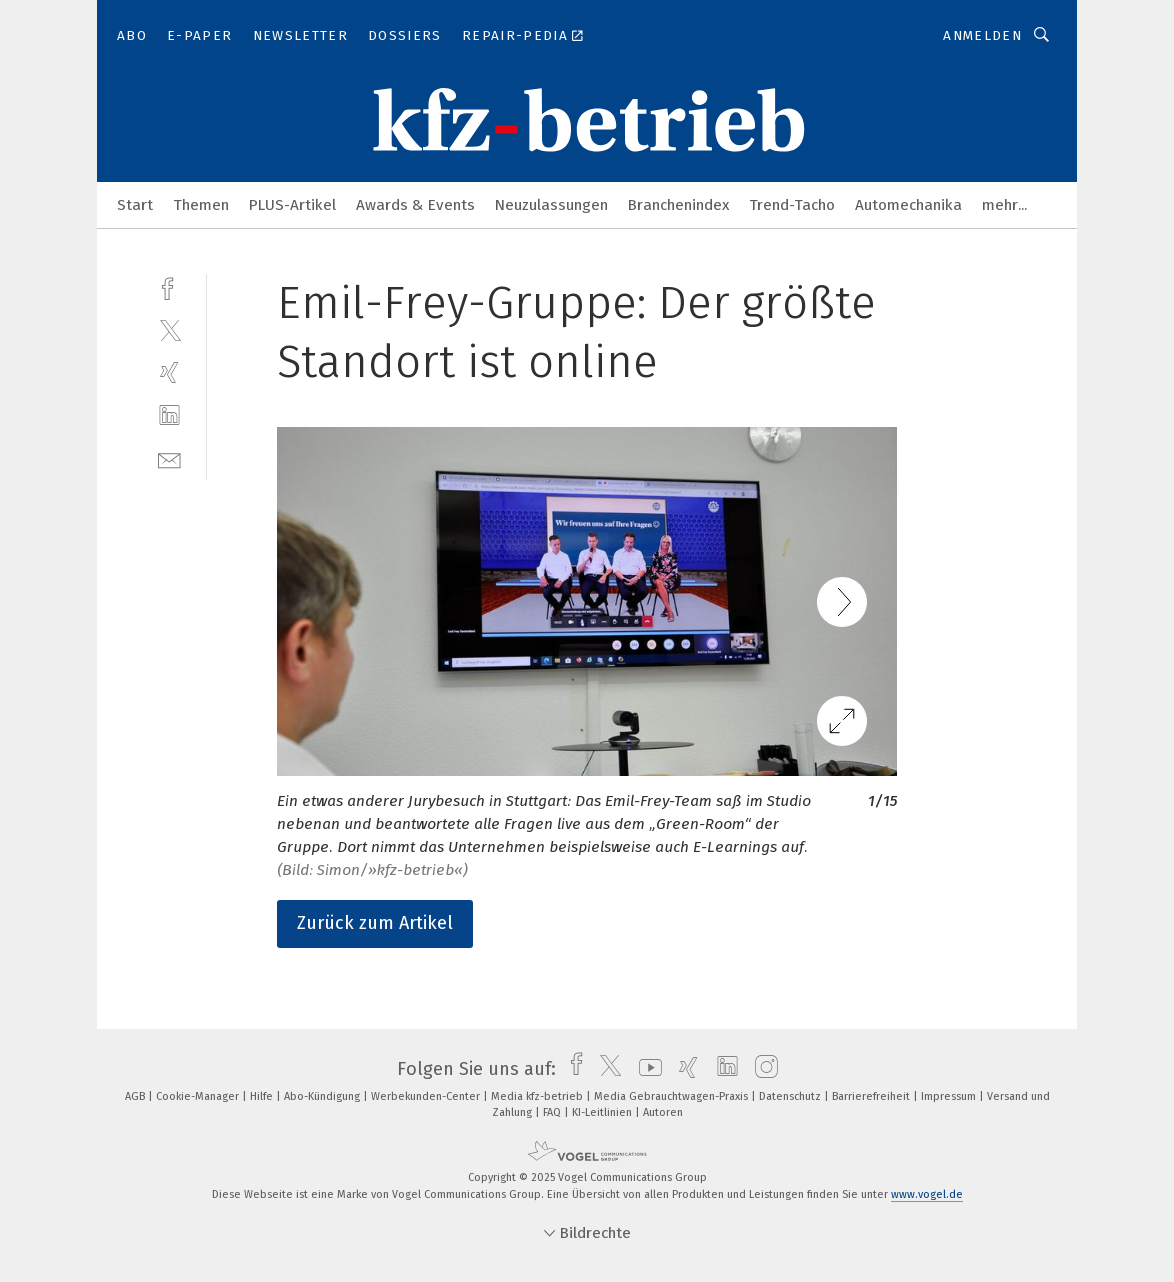 The width and height of the screenshot is (1174, 1282). What do you see at coordinates (415, 205) in the screenshot?
I see `Awards & Events` at bounding box center [415, 205].